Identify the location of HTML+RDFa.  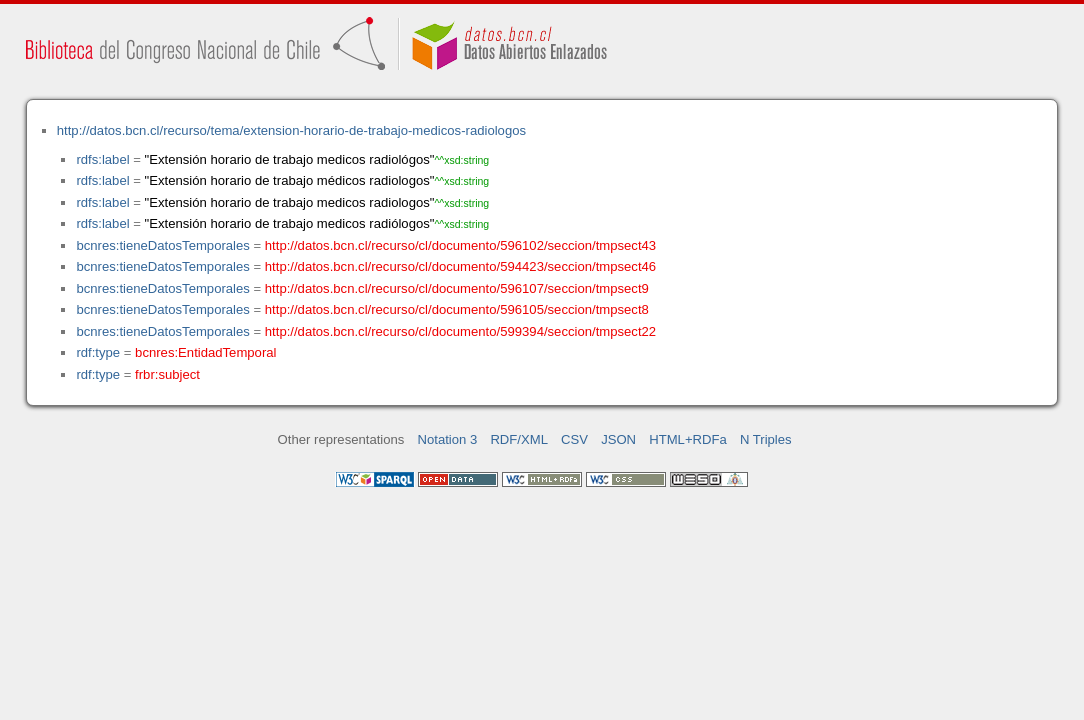
(688, 439).